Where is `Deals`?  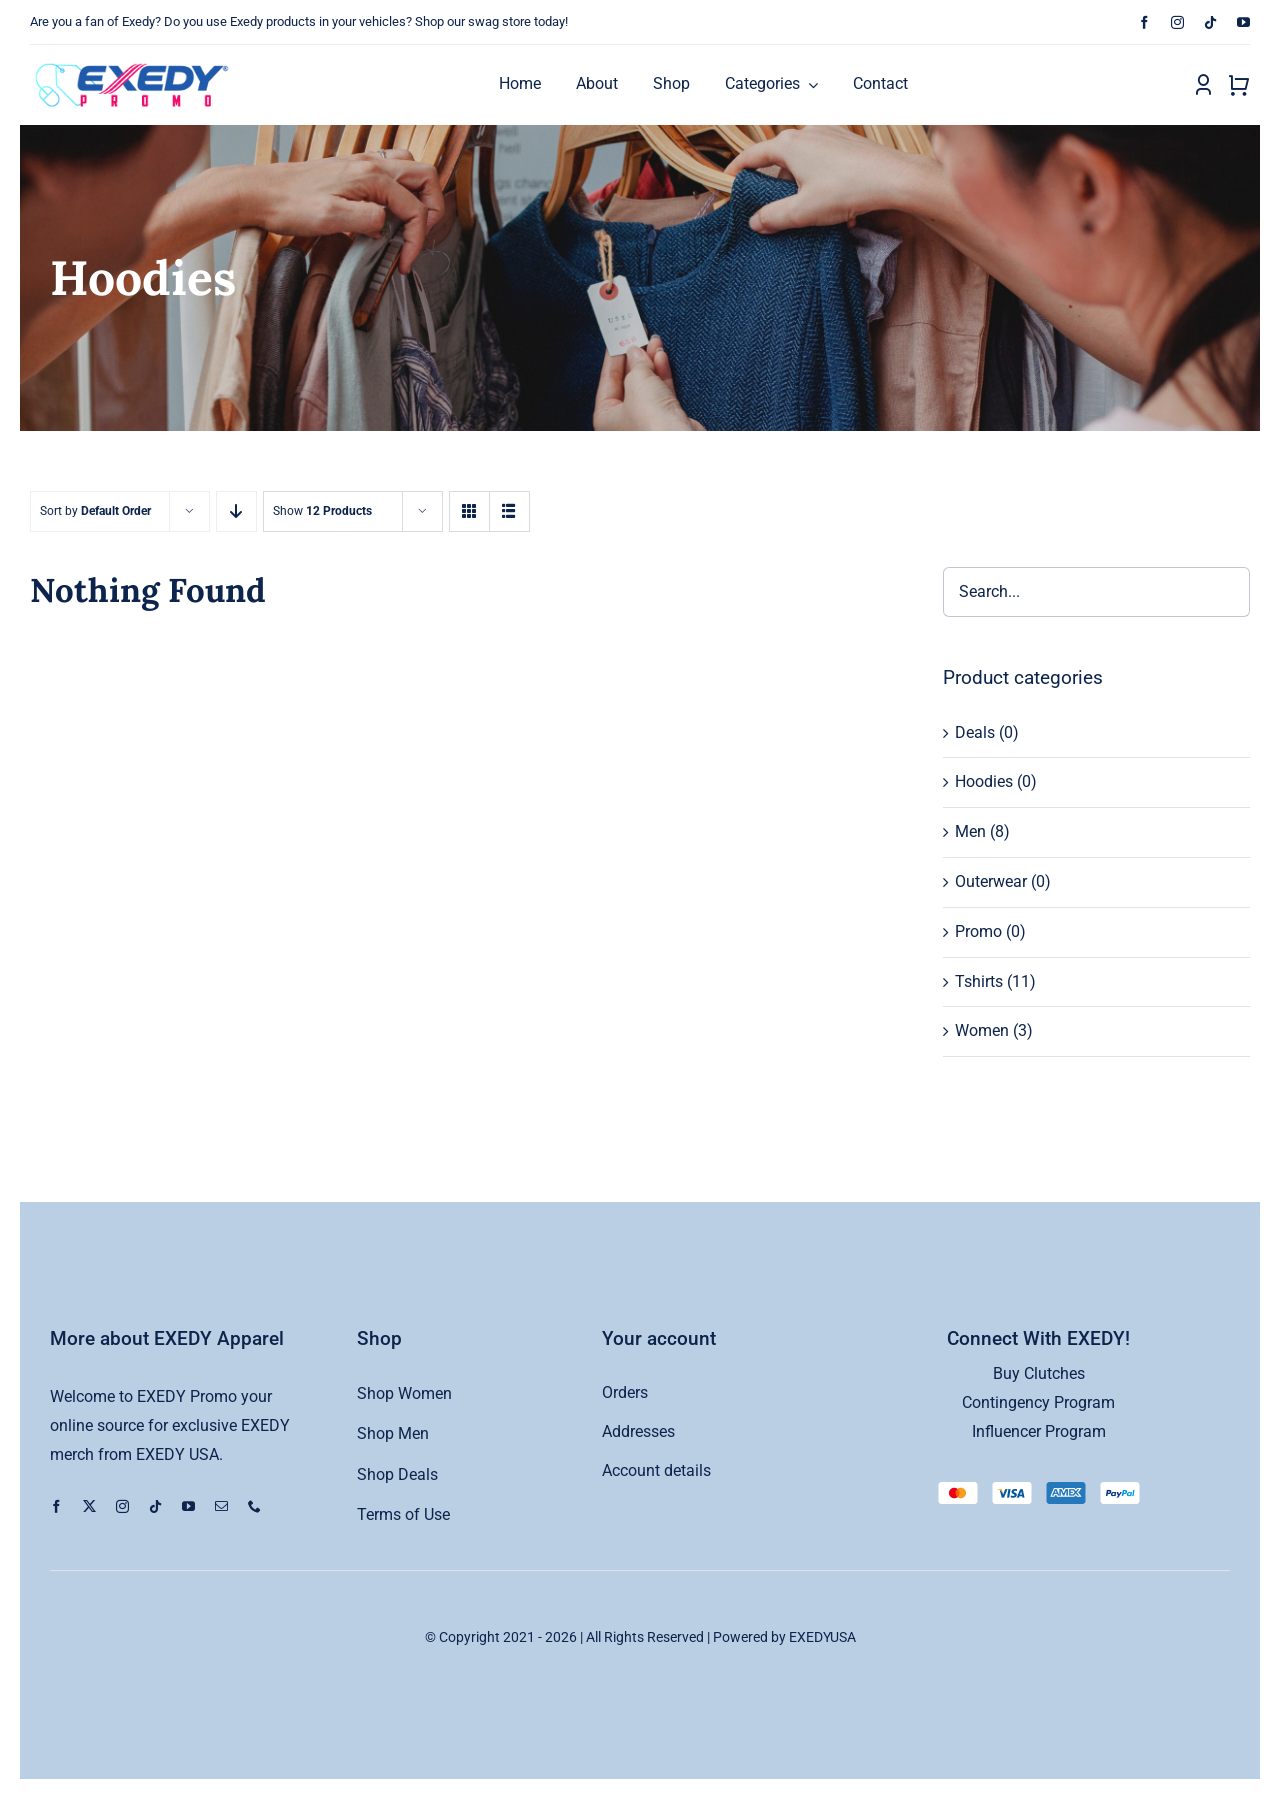 Deals is located at coordinates (975, 732).